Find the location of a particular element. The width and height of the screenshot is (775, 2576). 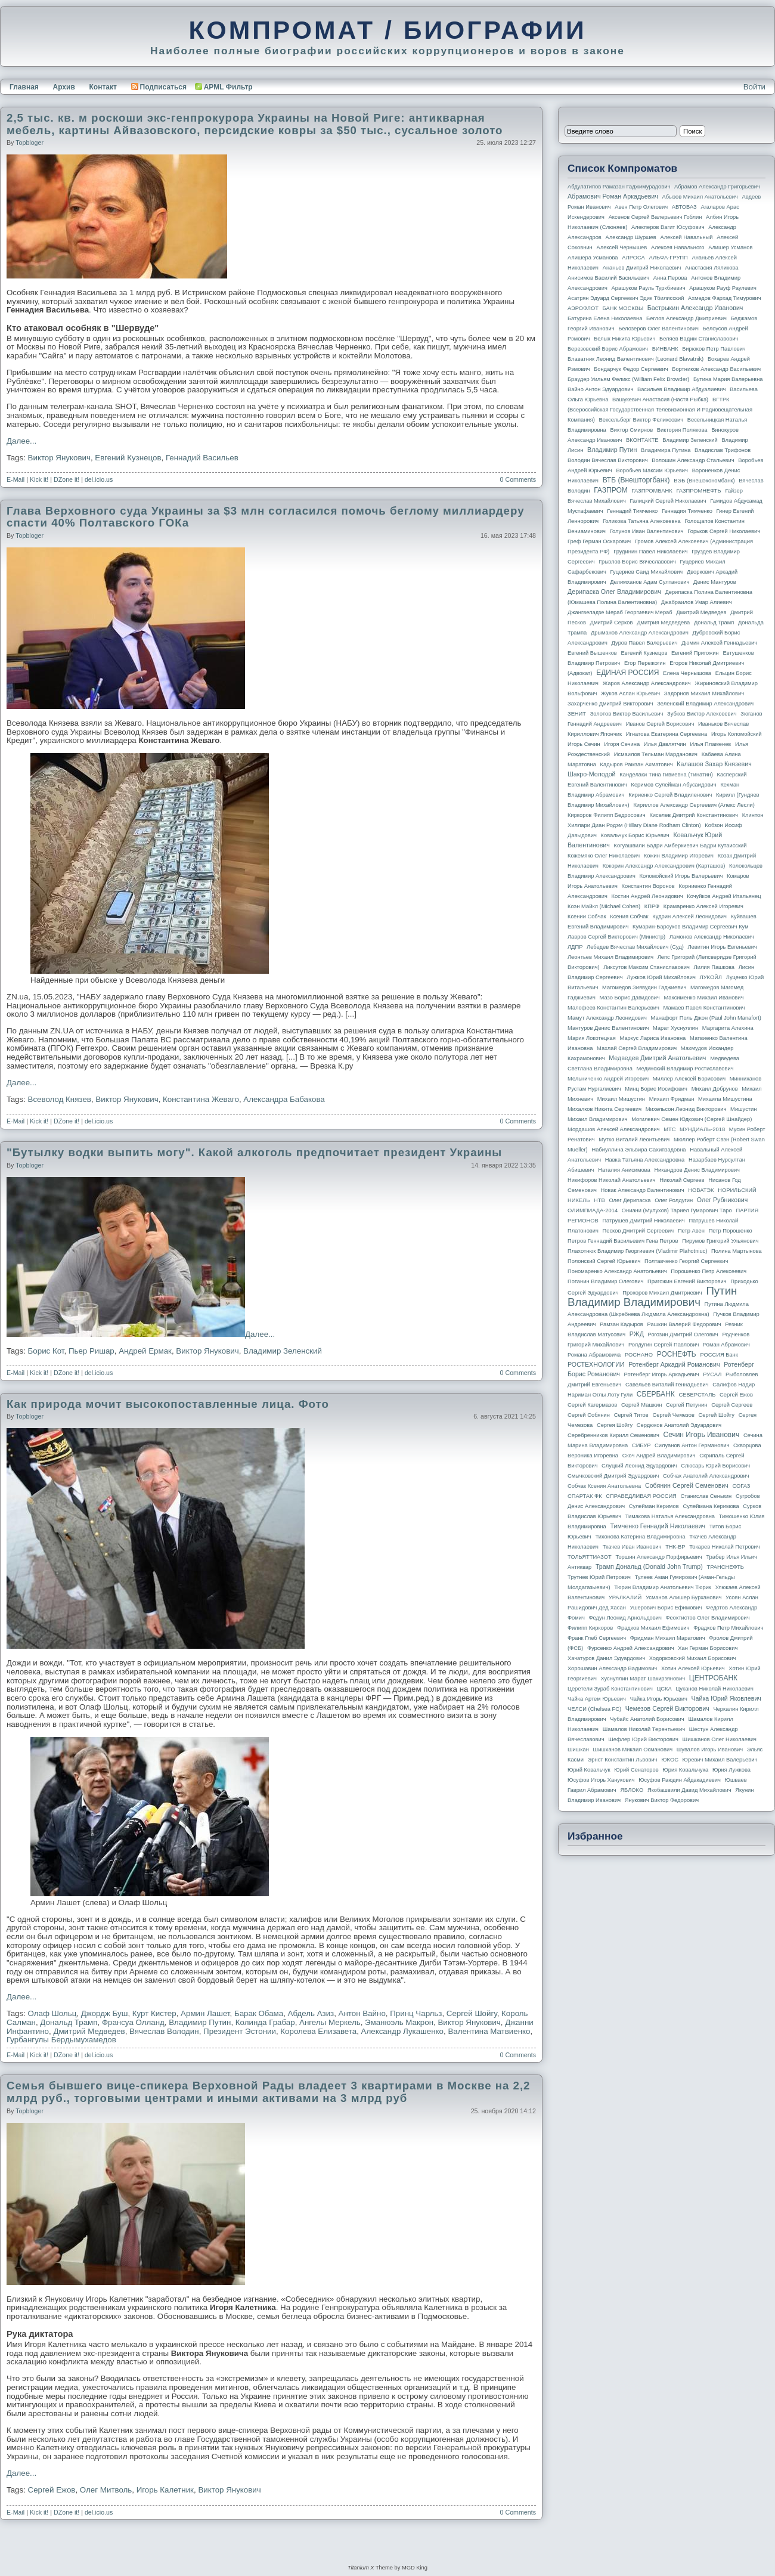

Виктория Полякова is located at coordinates (682, 430).